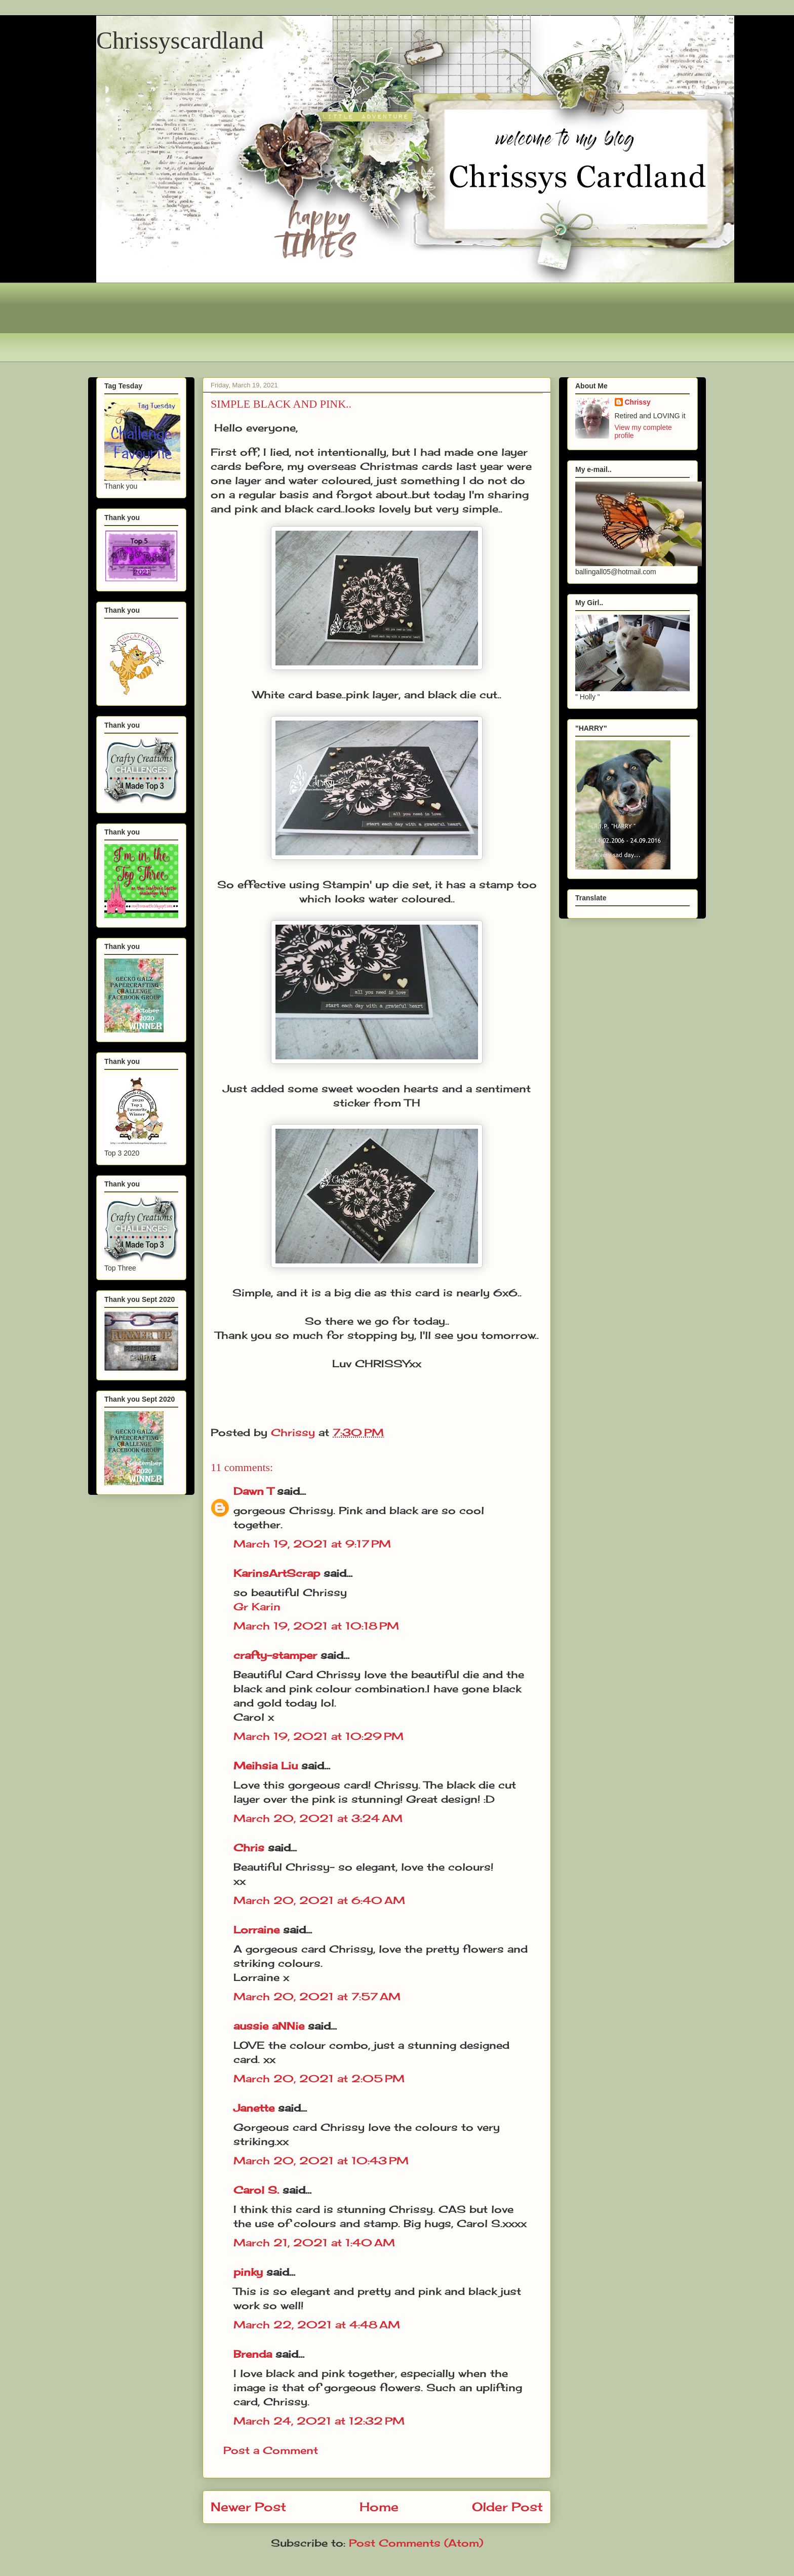 This screenshot has width=794, height=2576. What do you see at coordinates (507, 2506) in the screenshot?
I see `Older Post` at bounding box center [507, 2506].